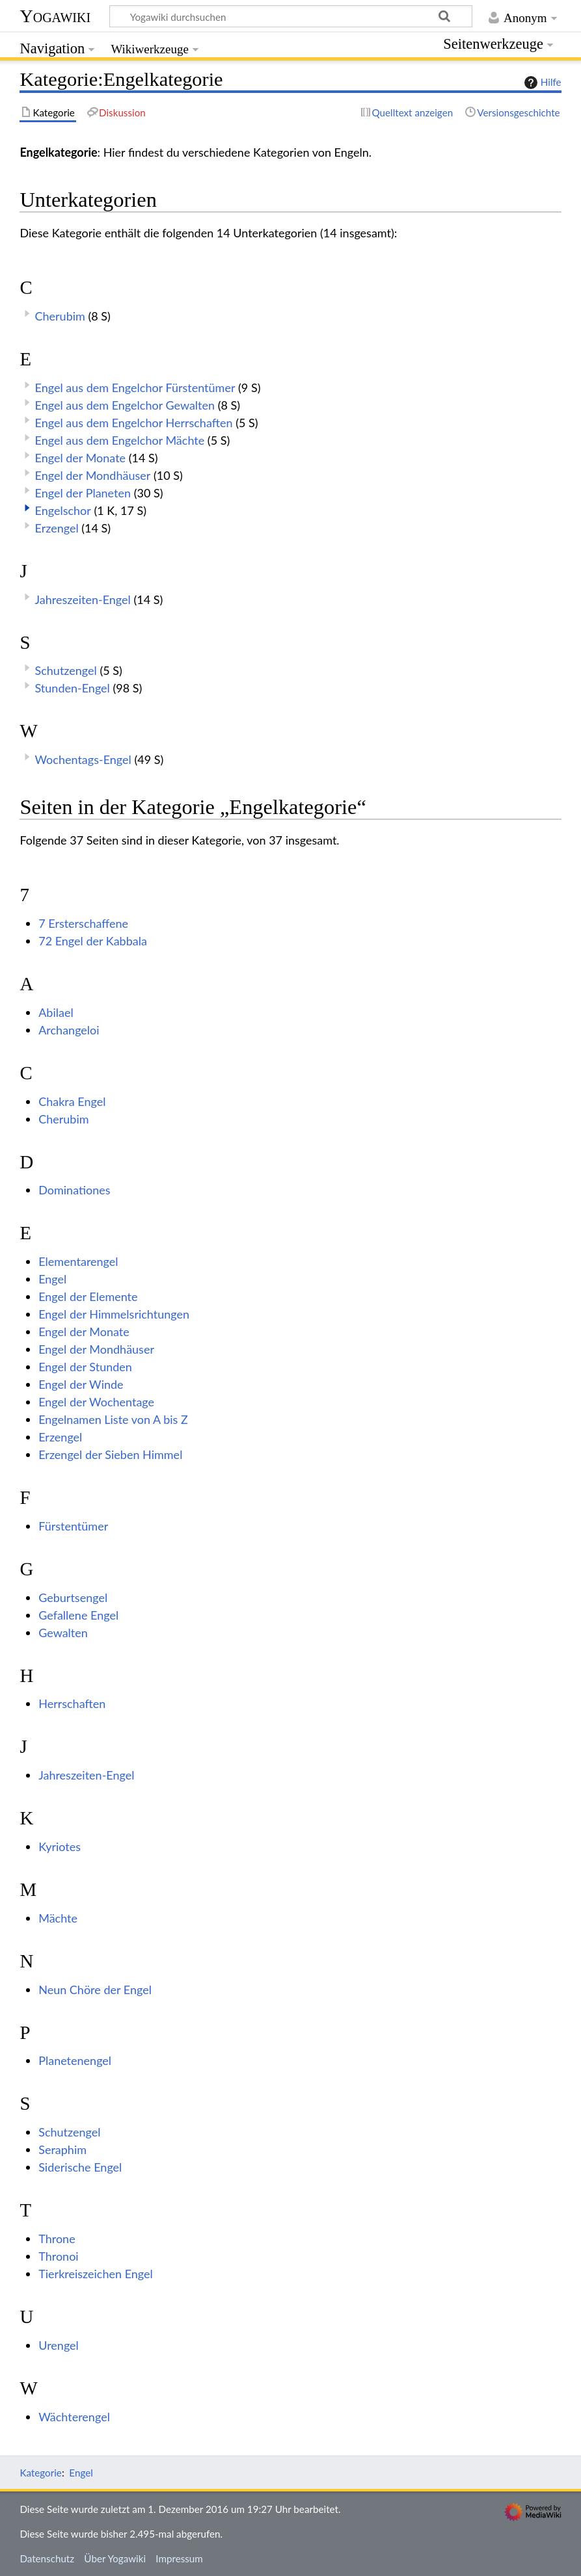 The height and width of the screenshot is (2576, 581). What do you see at coordinates (66, 670) in the screenshot?
I see `Schutzengel` at bounding box center [66, 670].